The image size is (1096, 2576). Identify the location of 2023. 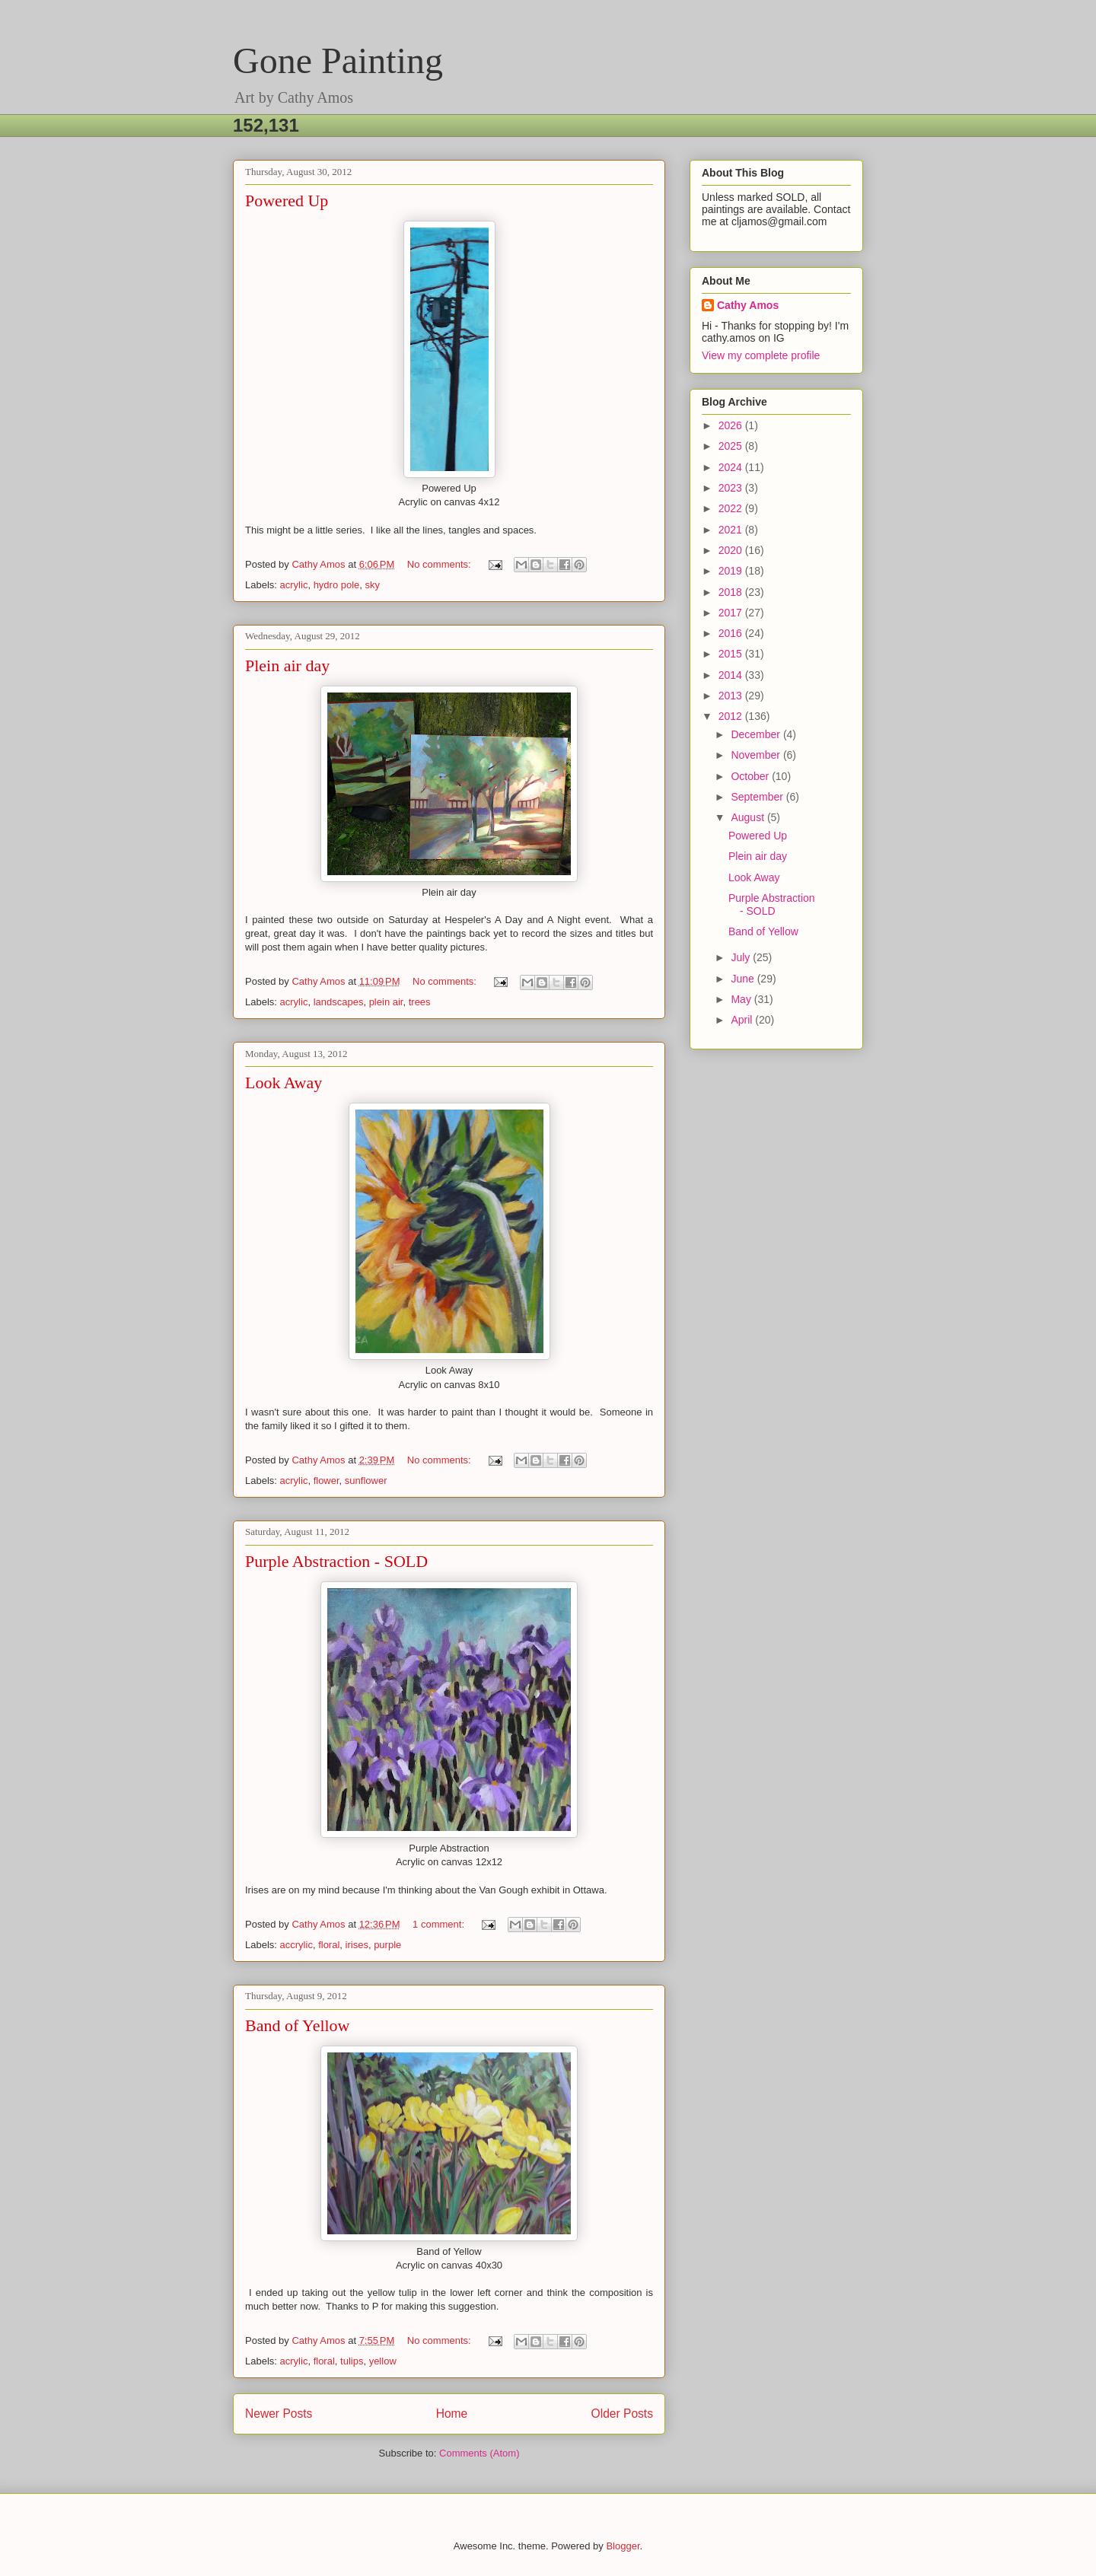
(731, 488).